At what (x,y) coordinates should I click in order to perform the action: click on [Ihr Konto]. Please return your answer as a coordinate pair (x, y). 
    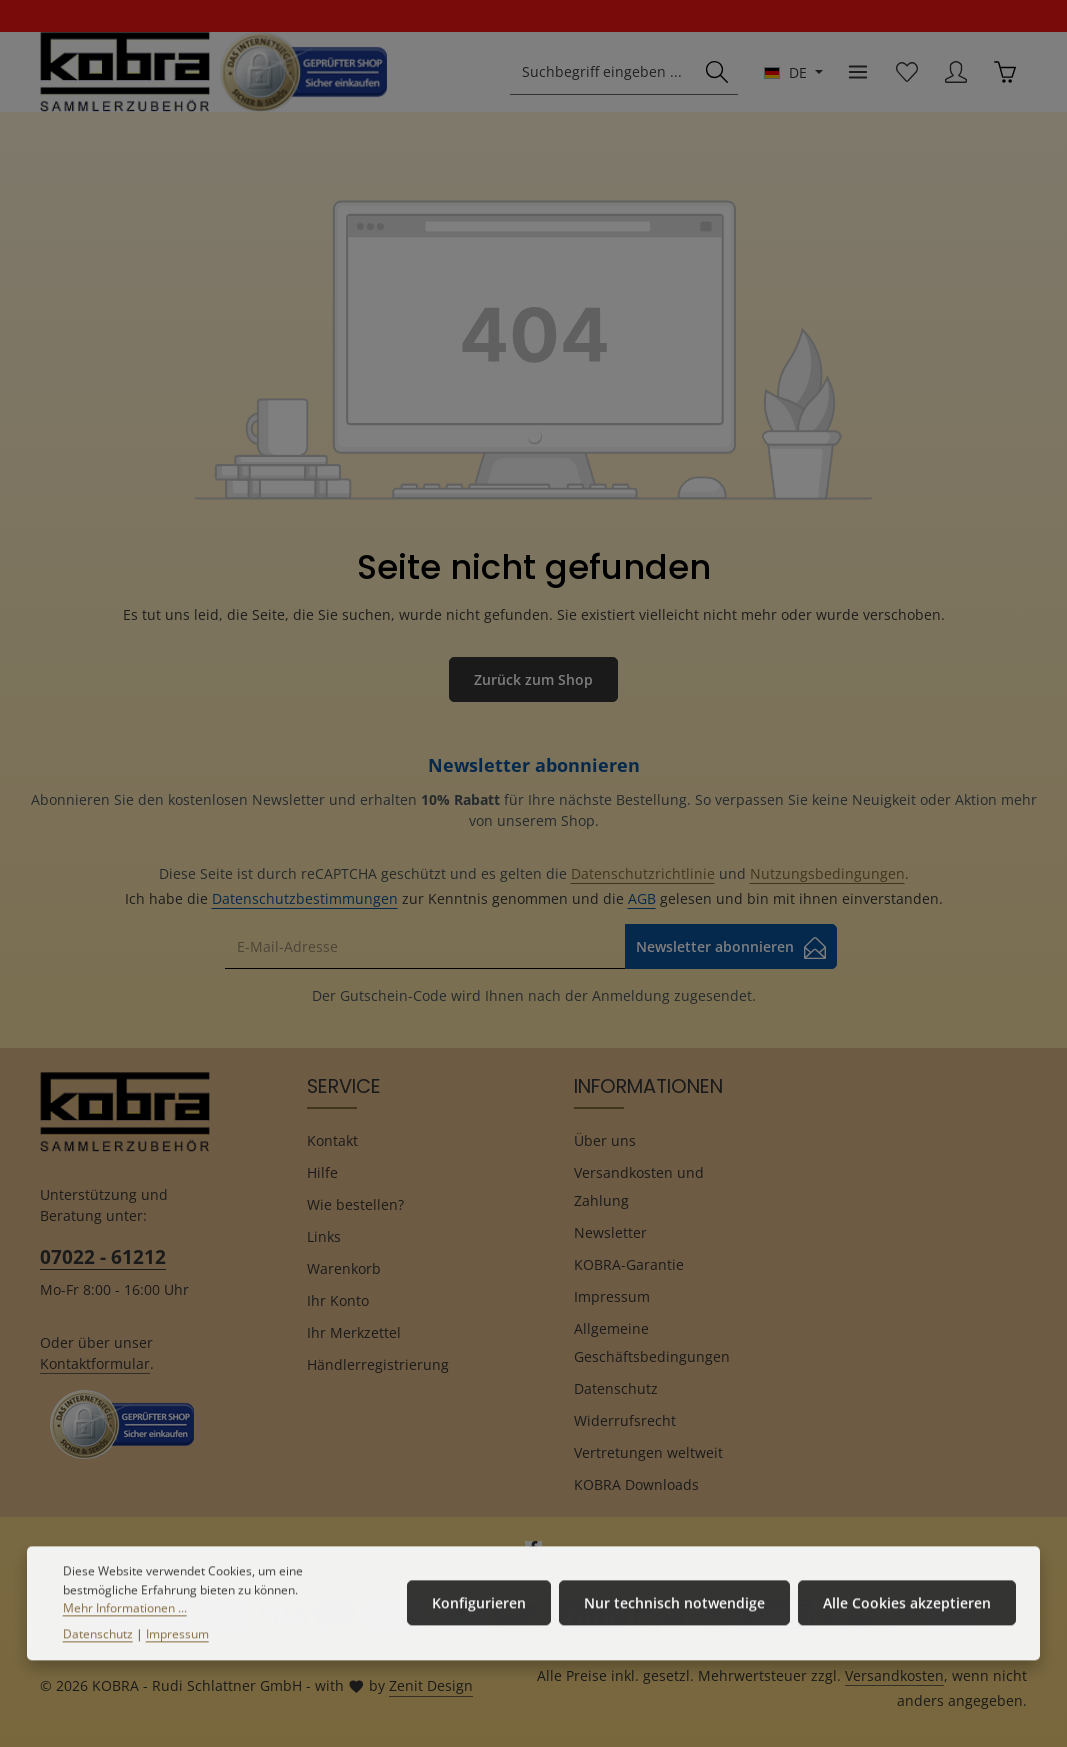
    Looking at the image, I should click on (955, 72).